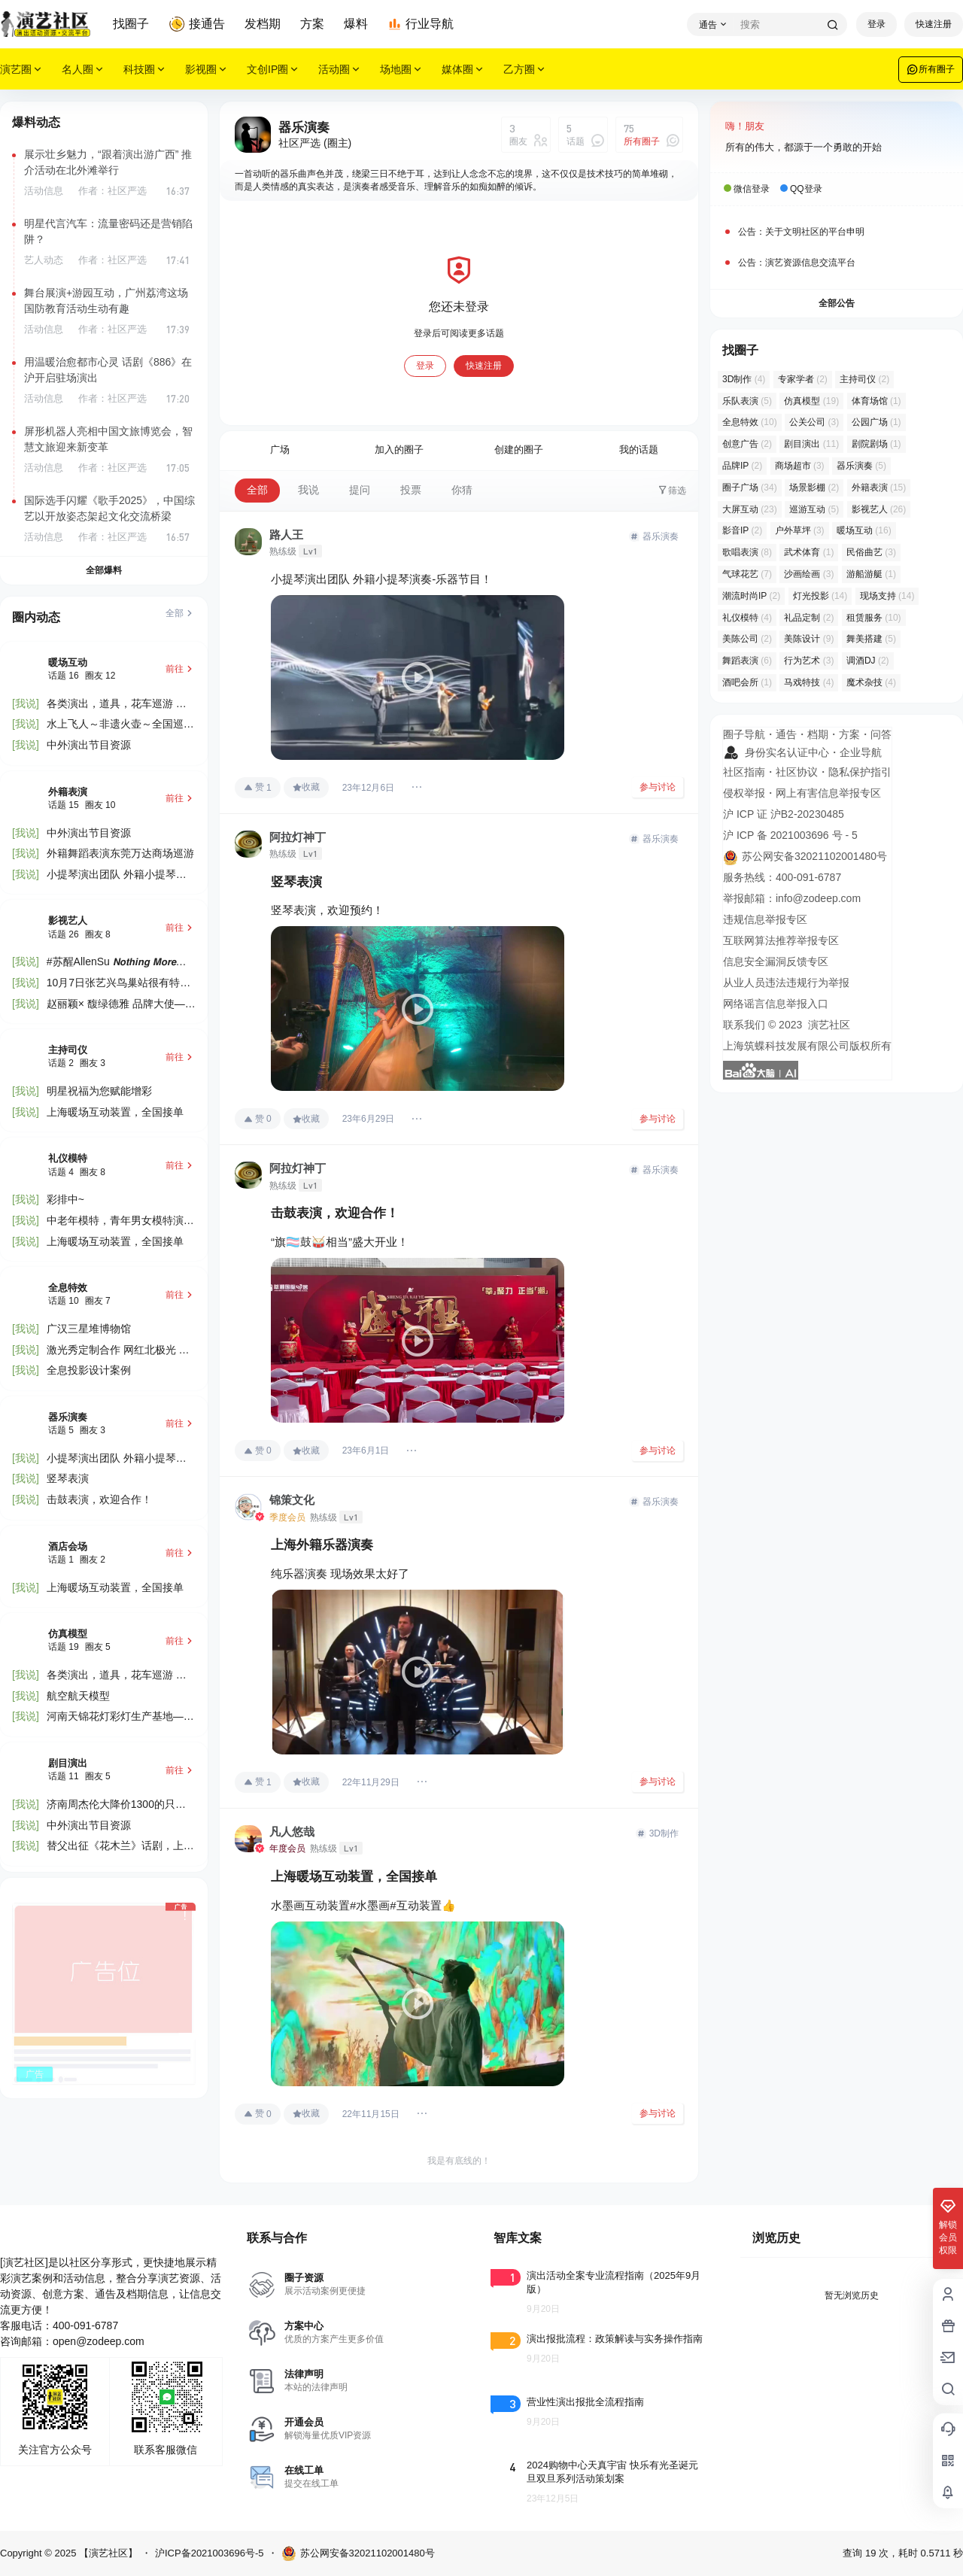  Describe the element at coordinates (742, 465) in the screenshot. I see `品牌IP [品牌IP (2 项)]` at that location.